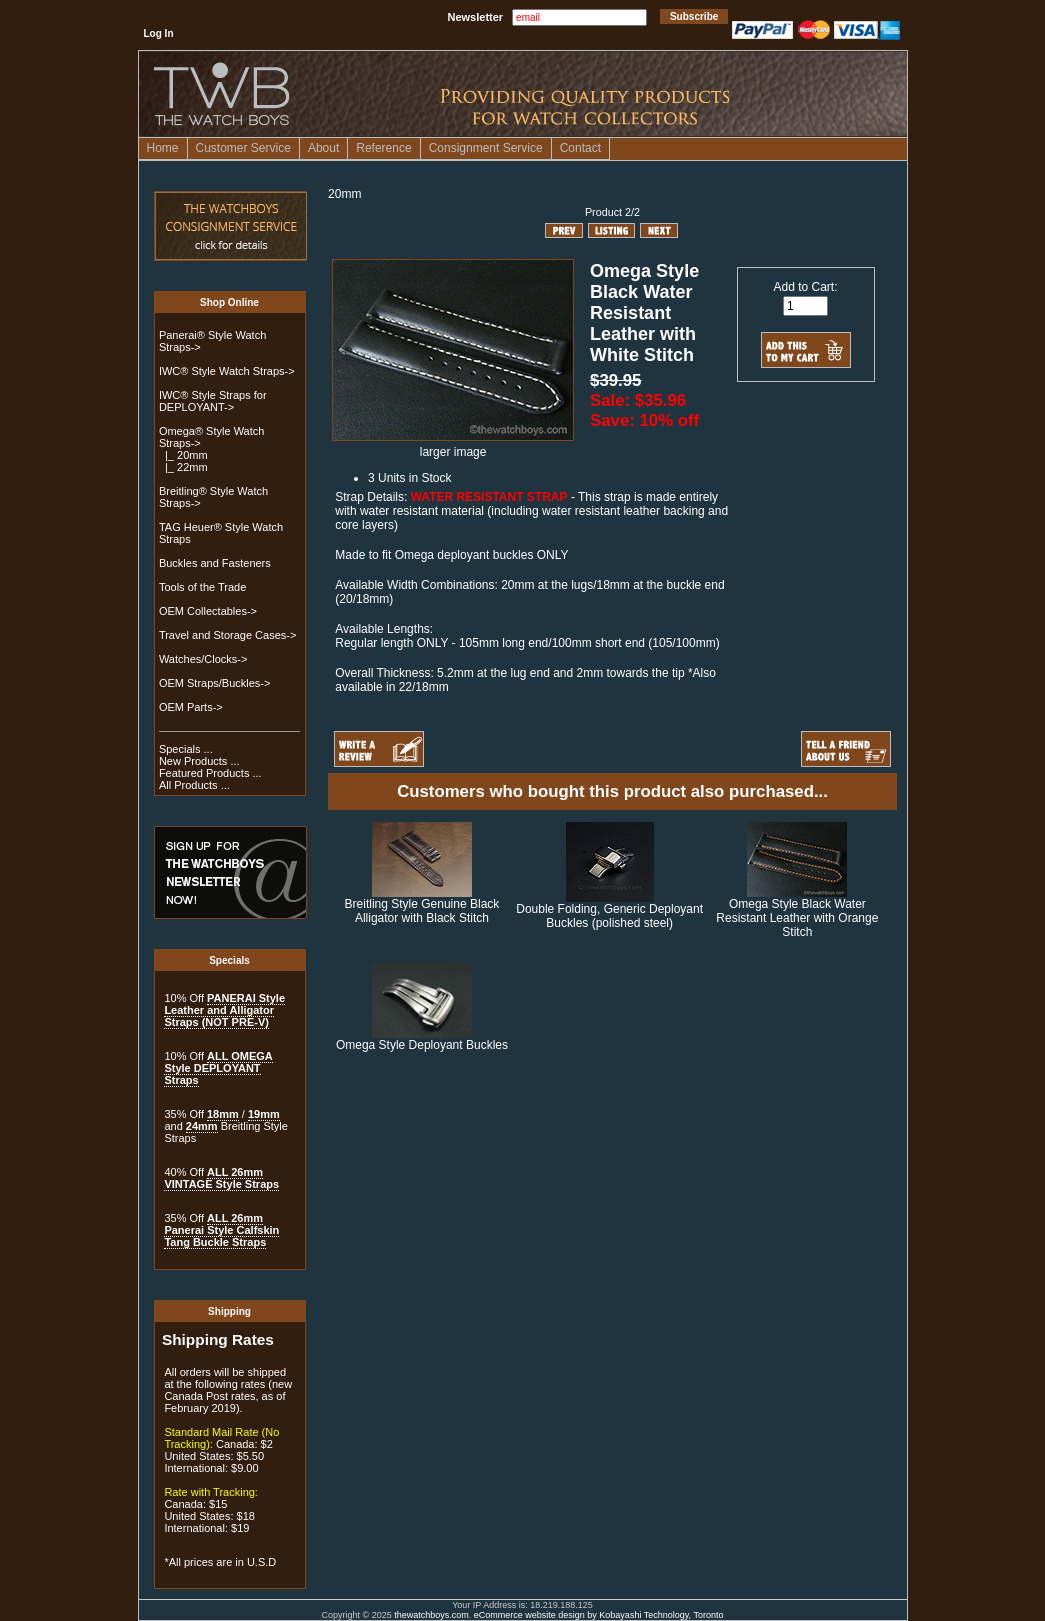 The image size is (1045, 1621). What do you see at coordinates (323, 148) in the screenshot?
I see `About` at bounding box center [323, 148].